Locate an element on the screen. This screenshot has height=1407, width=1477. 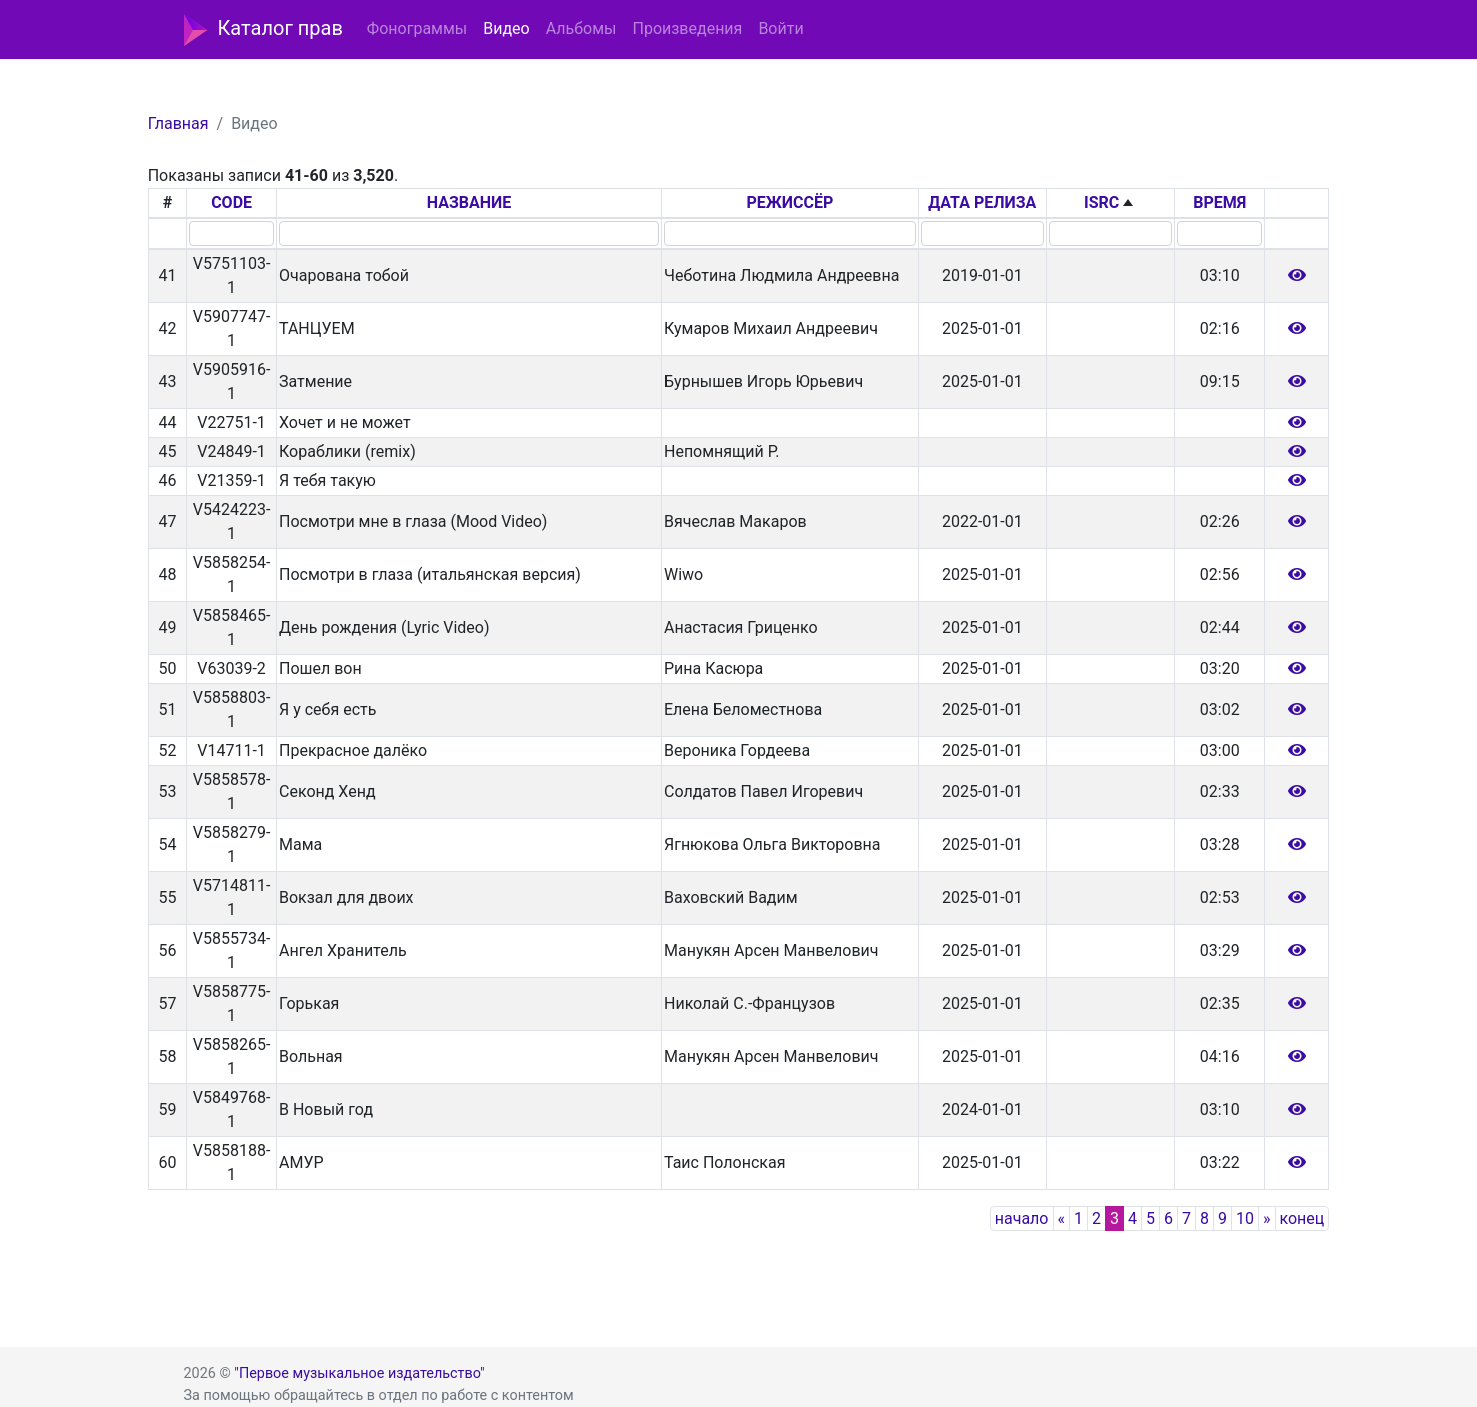
CODE is located at coordinates (231, 202).